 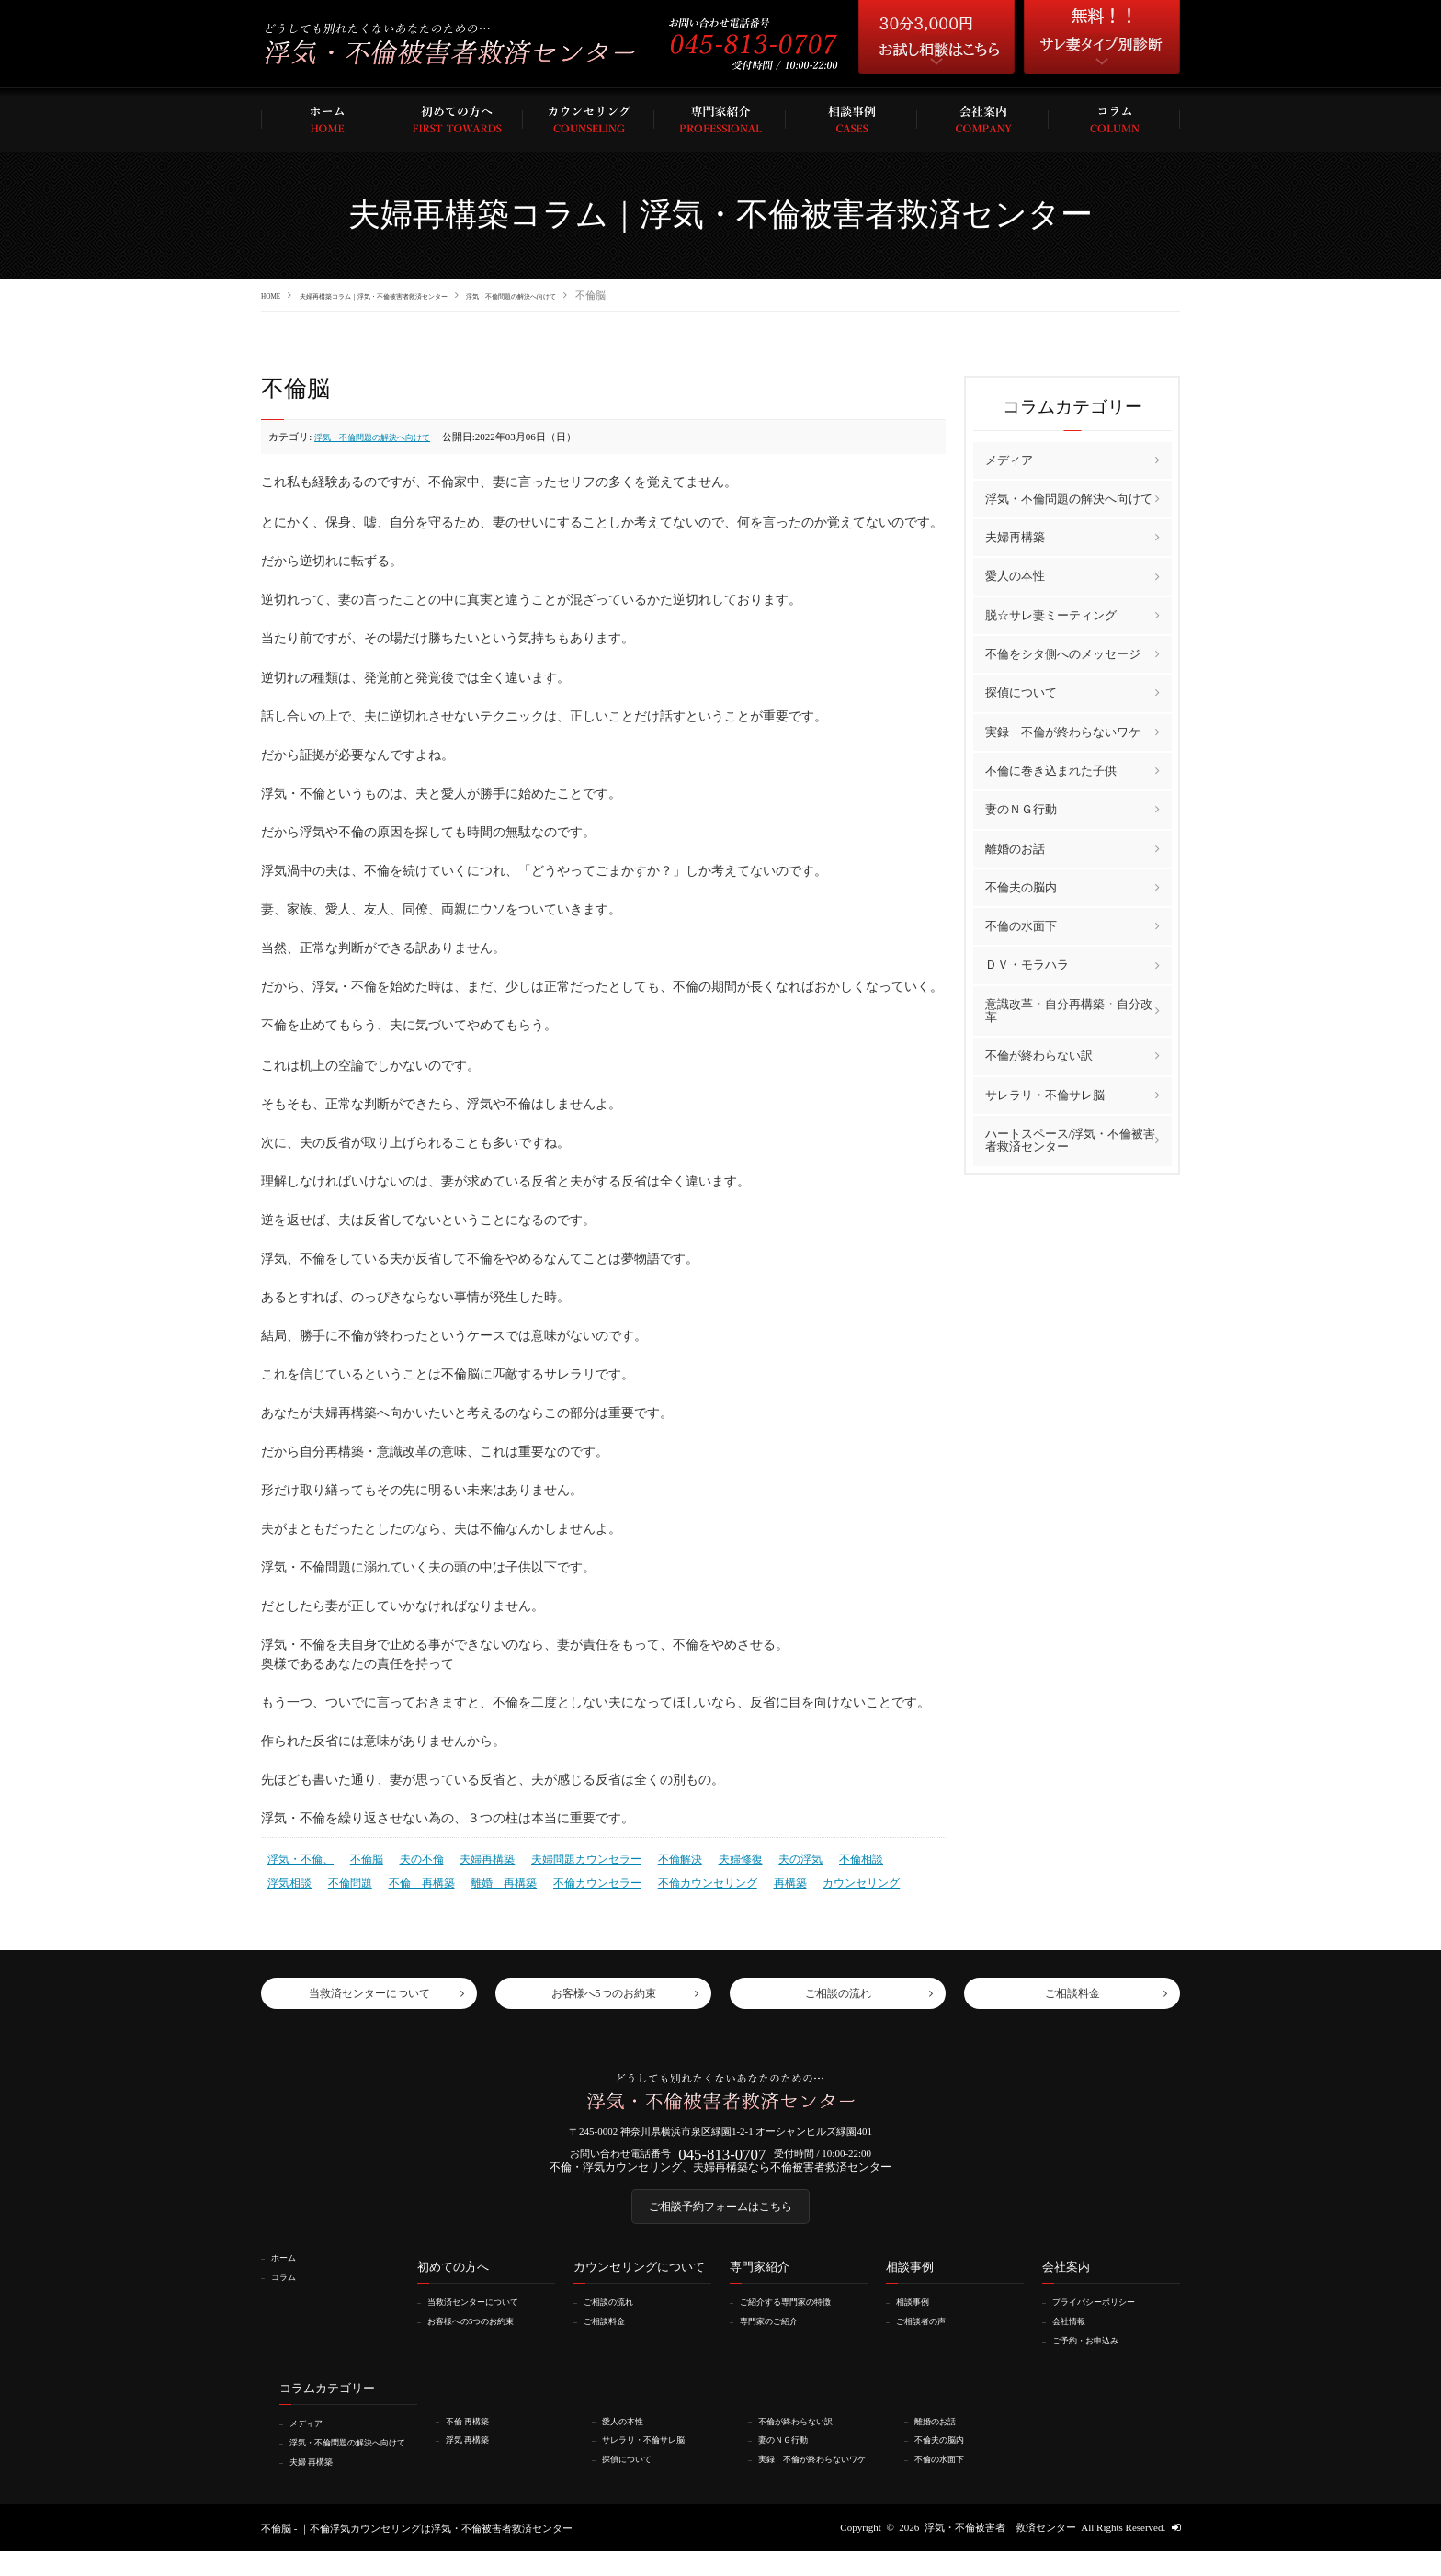 What do you see at coordinates (411, 1856) in the screenshot?
I see `夫の不倫` at bounding box center [411, 1856].